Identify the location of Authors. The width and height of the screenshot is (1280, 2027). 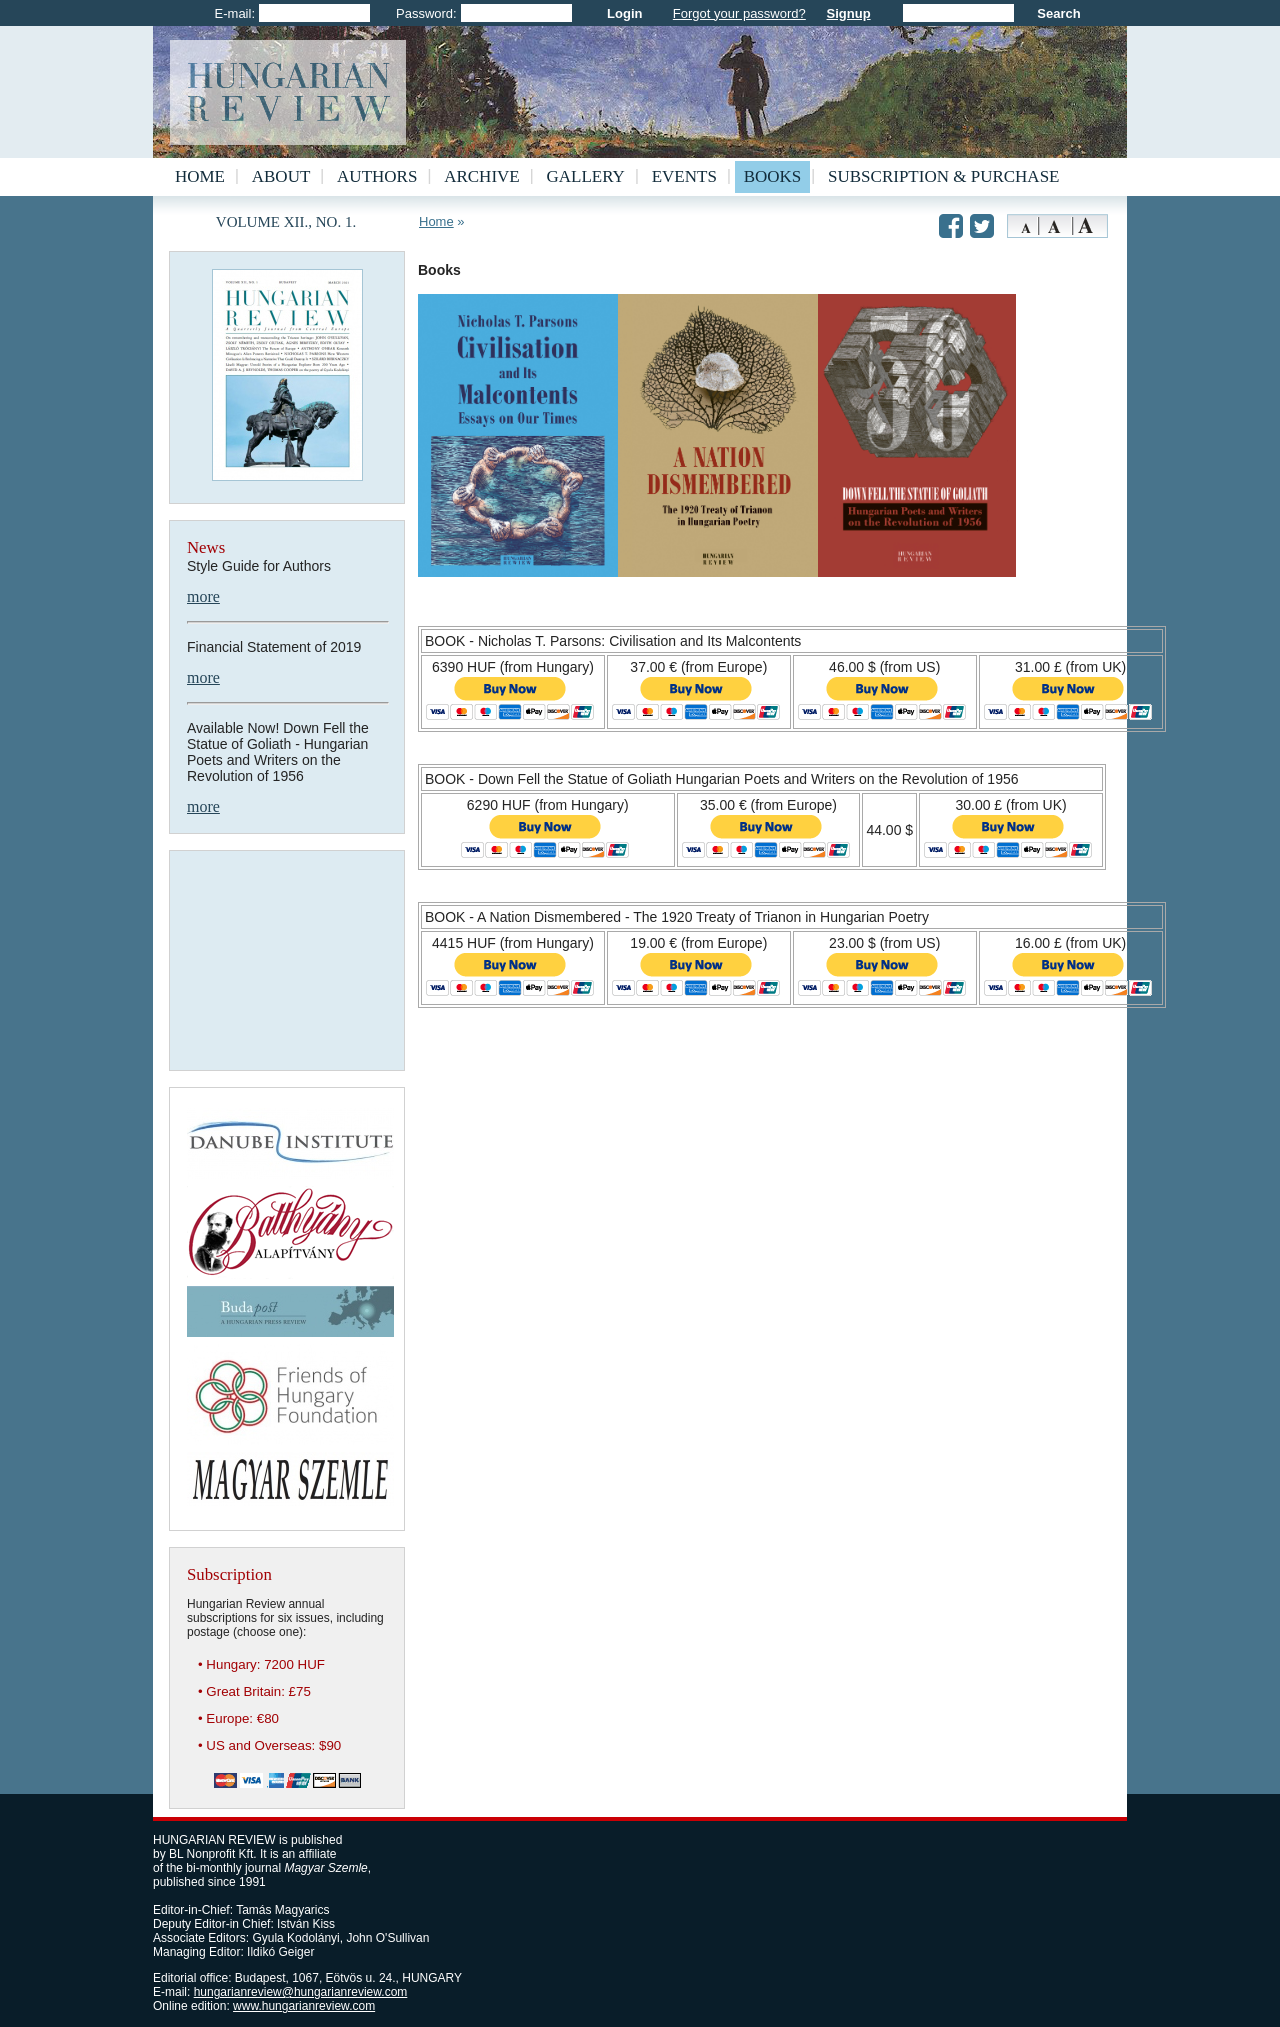
(377, 176).